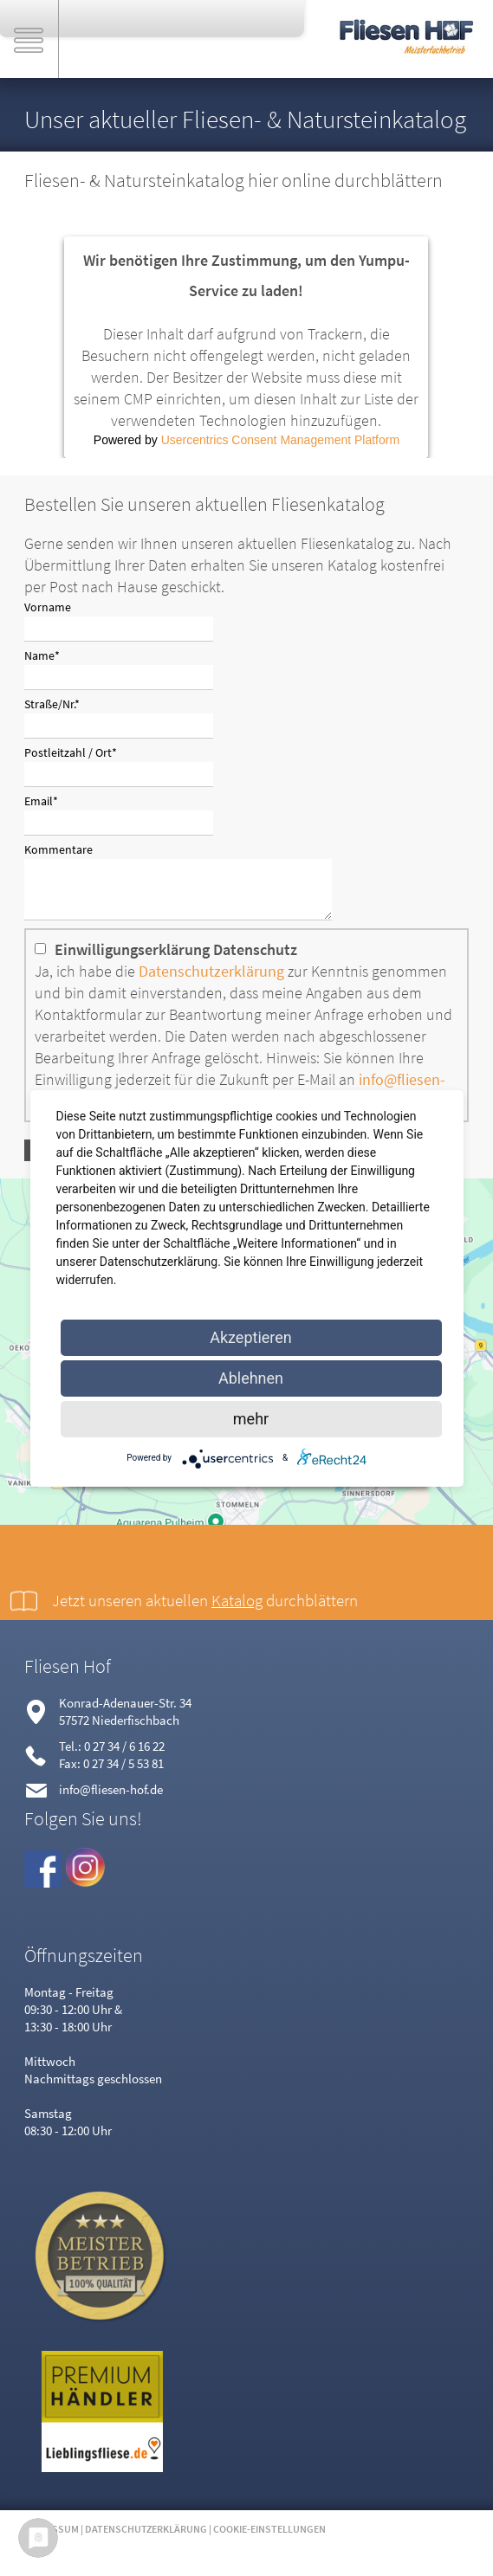 The width and height of the screenshot is (493, 2576). Describe the element at coordinates (70, 751) in the screenshot. I see `Postleitzahl / Ort` at that location.